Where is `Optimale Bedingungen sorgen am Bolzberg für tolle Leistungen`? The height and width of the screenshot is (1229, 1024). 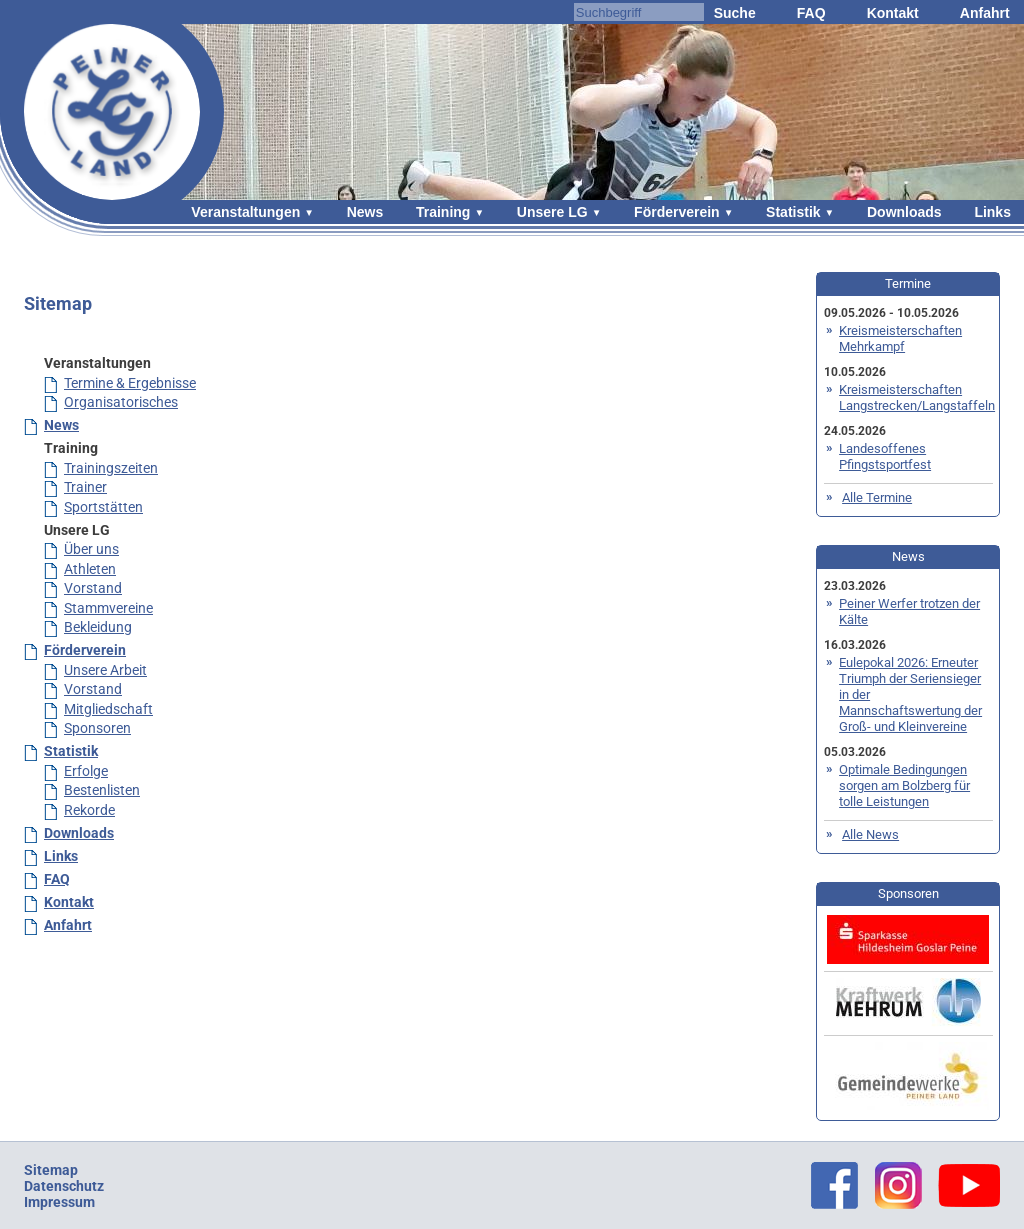
Optimale Bedingungen sorgen am Bolzberg für tolle Leistungen is located at coordinates (904, 785).